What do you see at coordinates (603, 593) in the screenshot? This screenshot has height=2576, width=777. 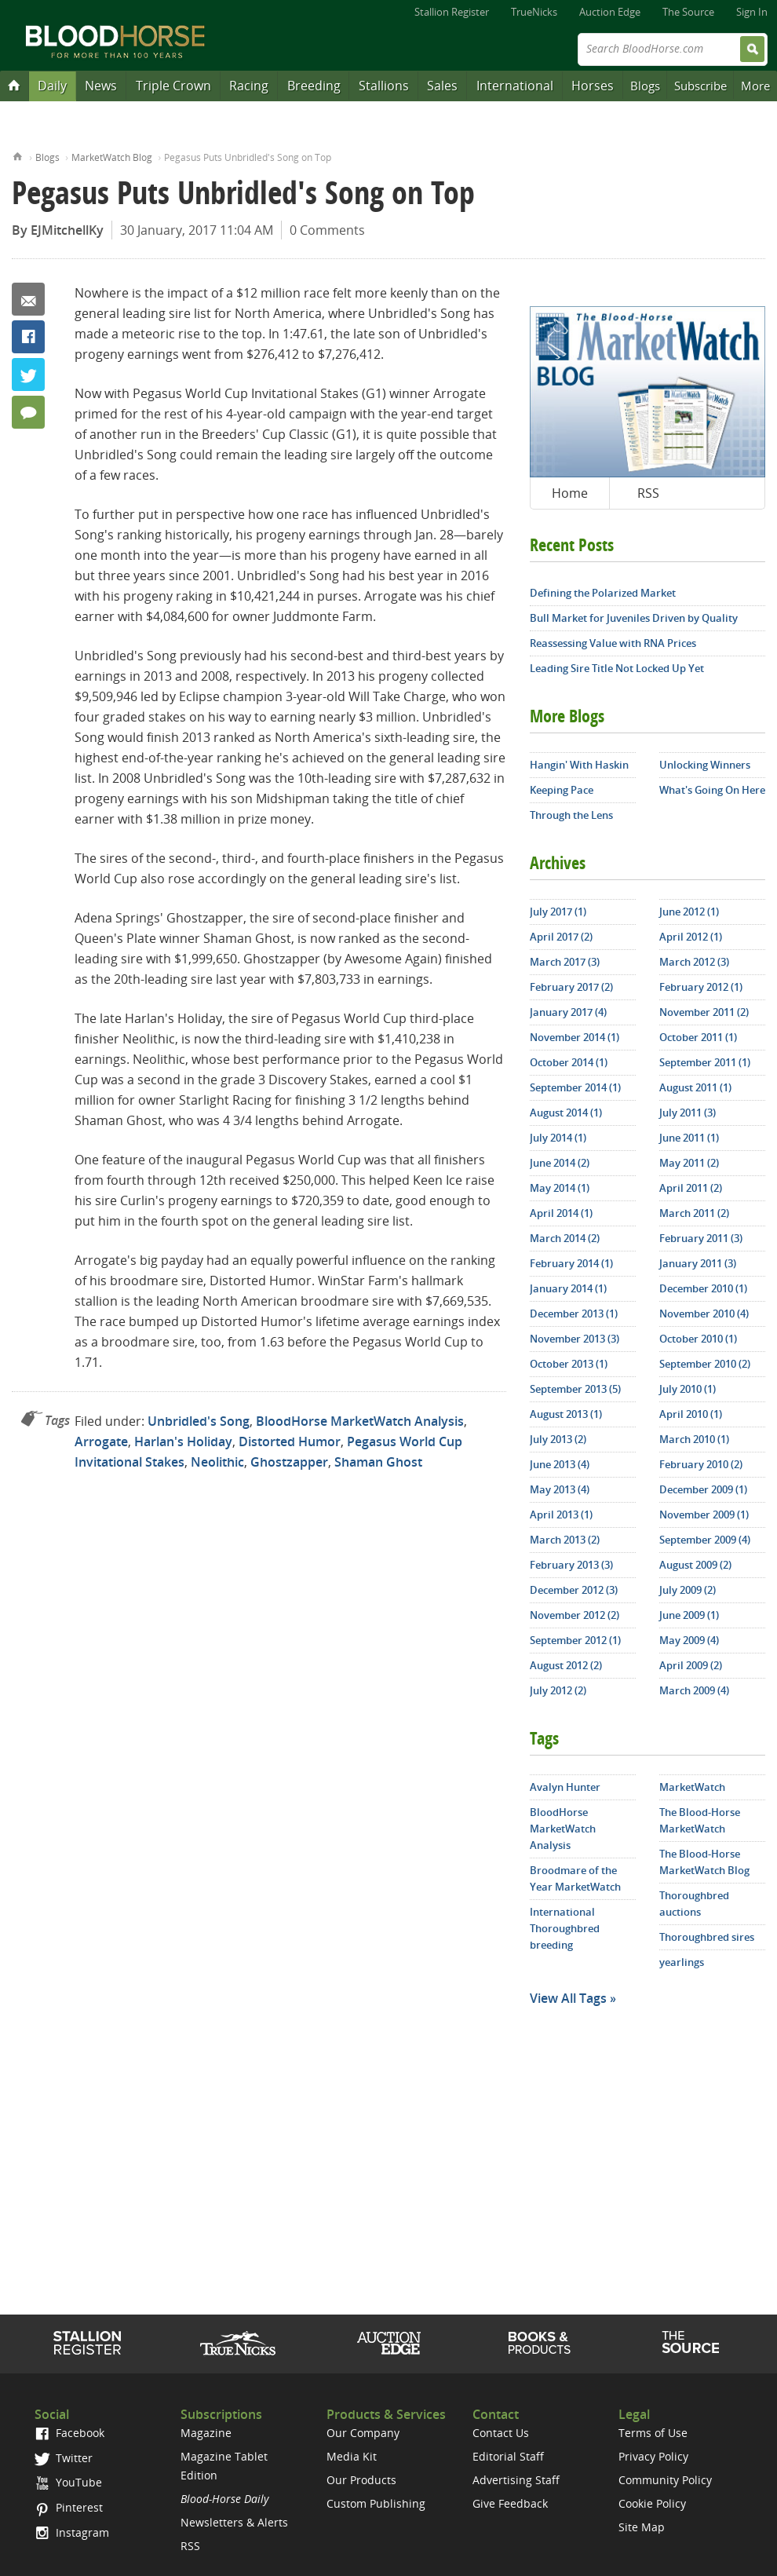 I see `Defining the Polarized Market` at bounding box center [603, 593].